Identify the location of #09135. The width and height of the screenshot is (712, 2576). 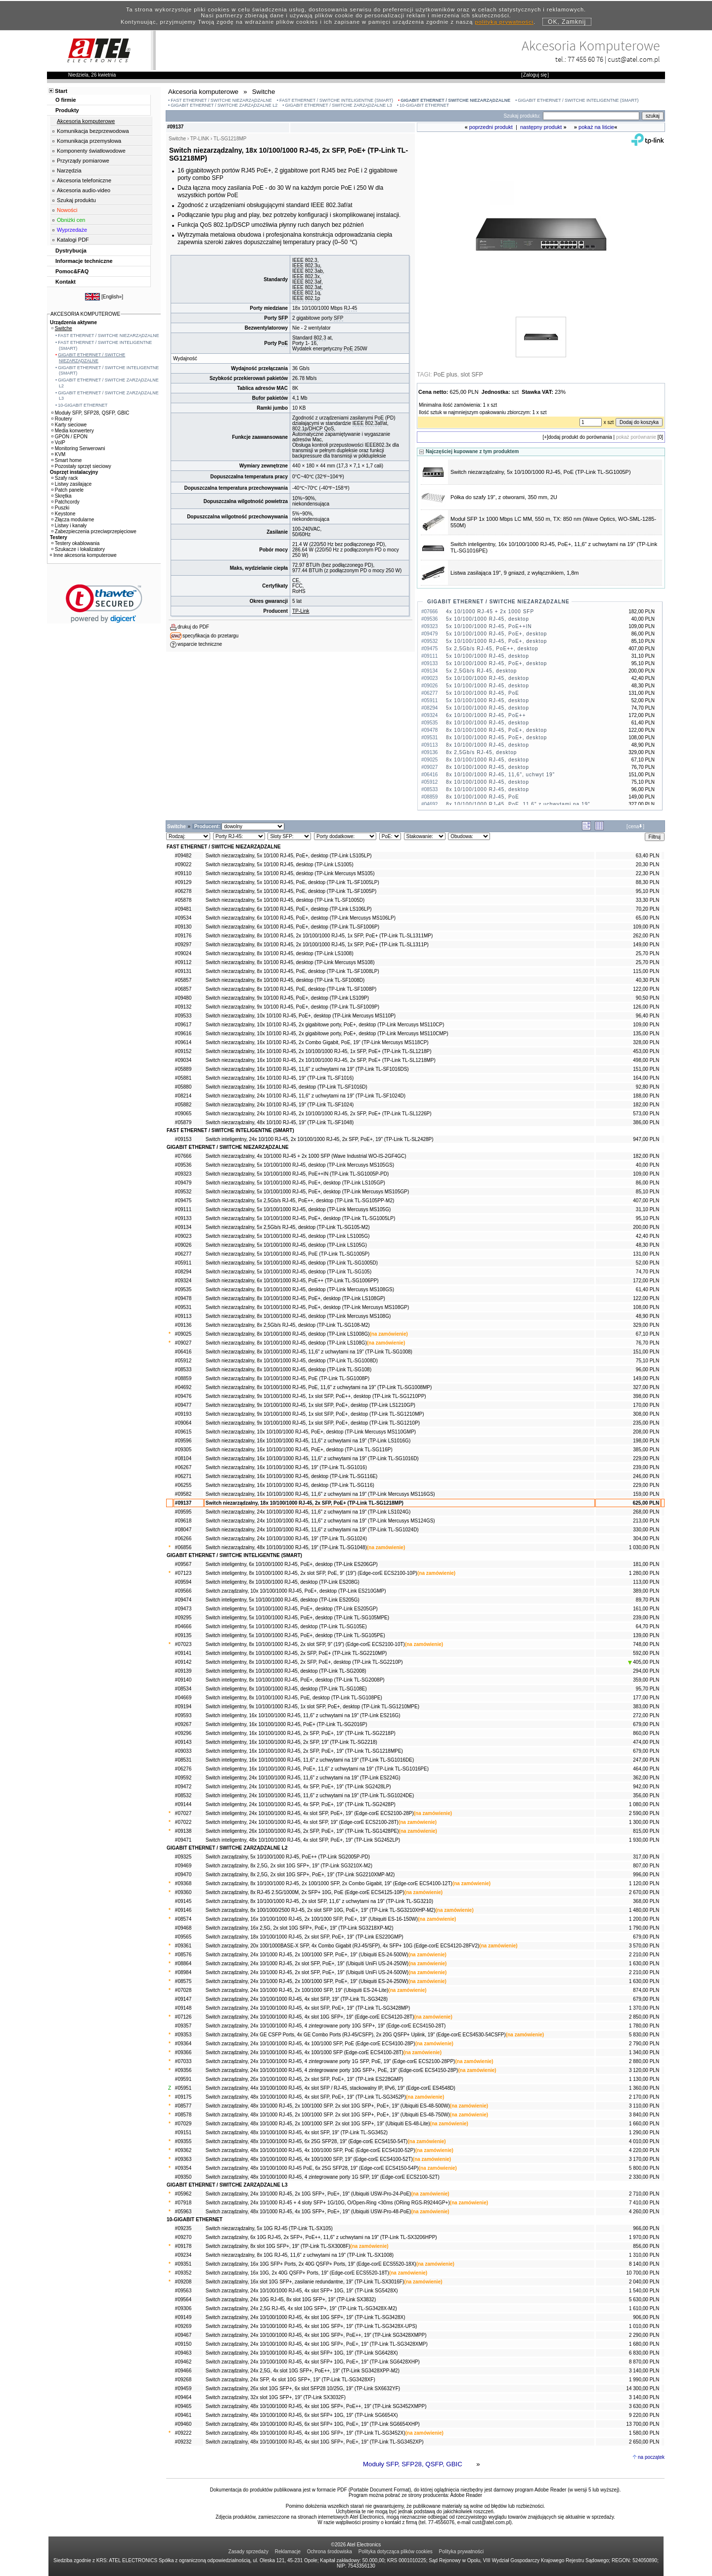
(183, 1635).